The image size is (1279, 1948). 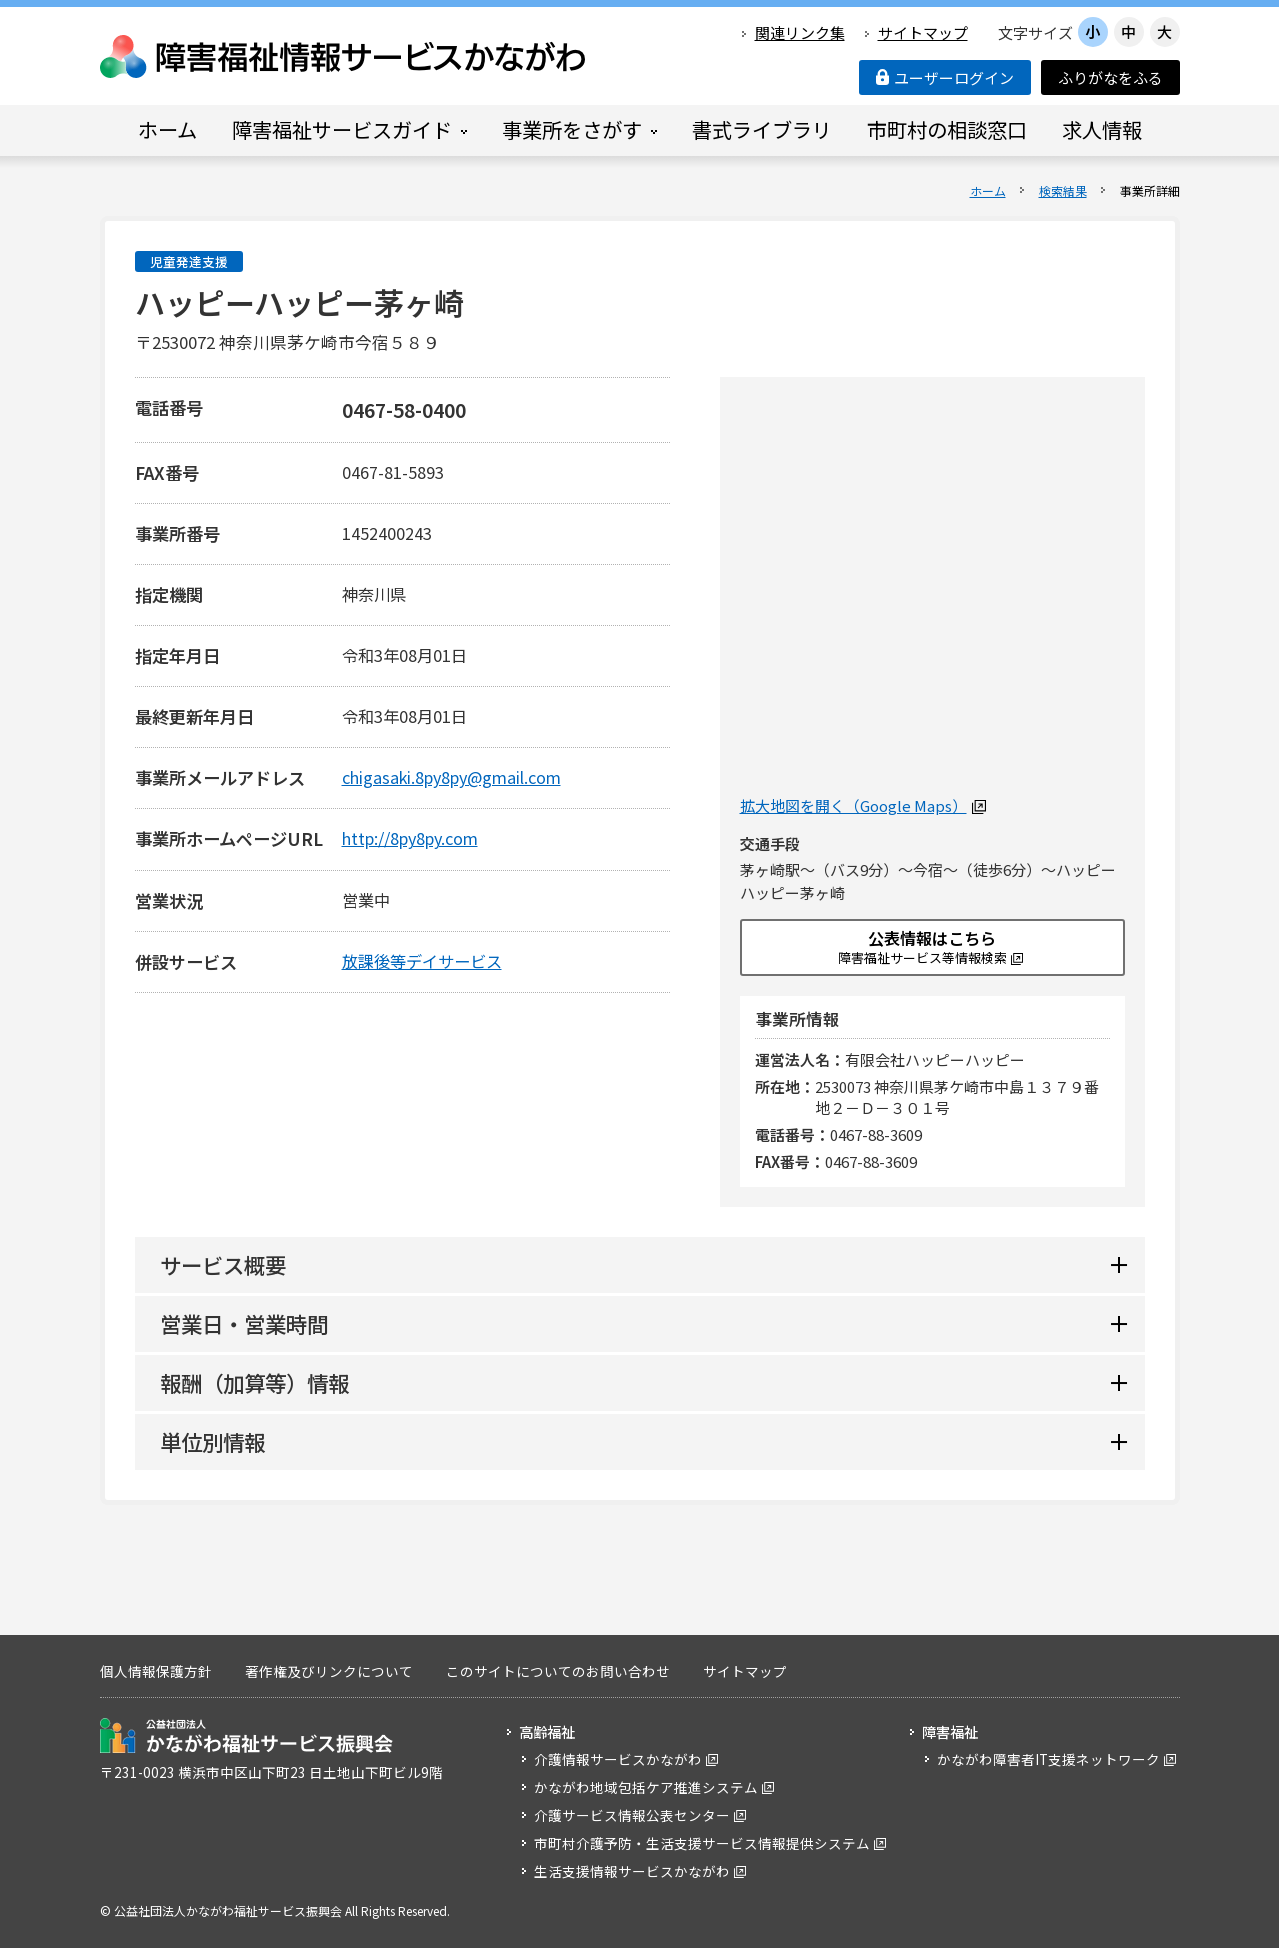 I want to click on このサイトについてのお問い合わせ, so click(x=558, y=1671).